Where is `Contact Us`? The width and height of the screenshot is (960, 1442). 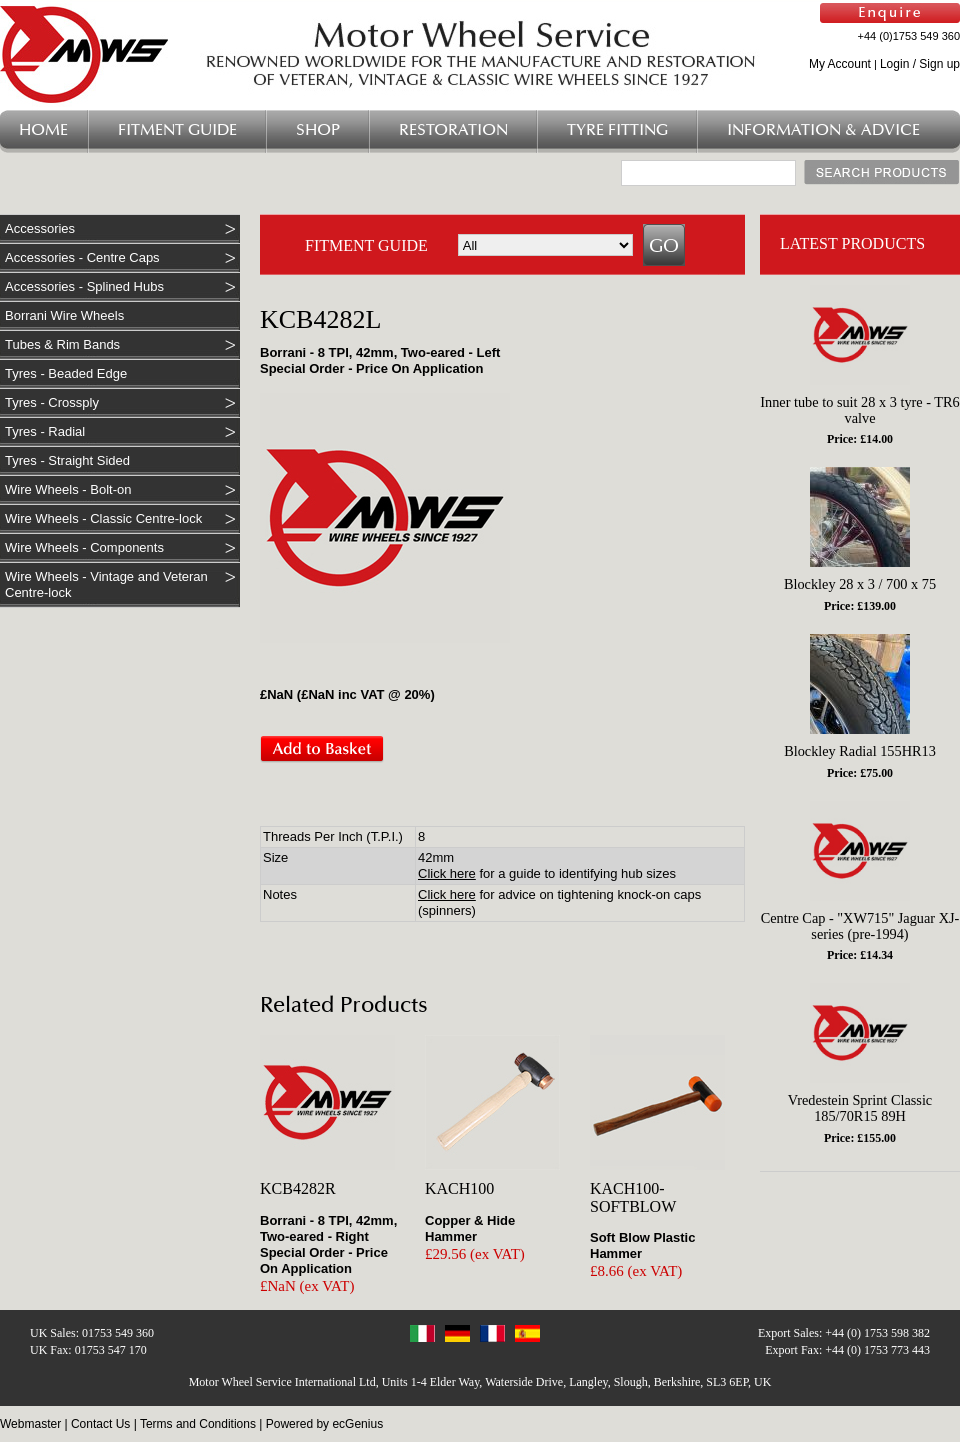 Contact Us is located at coordinates (100, 1424).